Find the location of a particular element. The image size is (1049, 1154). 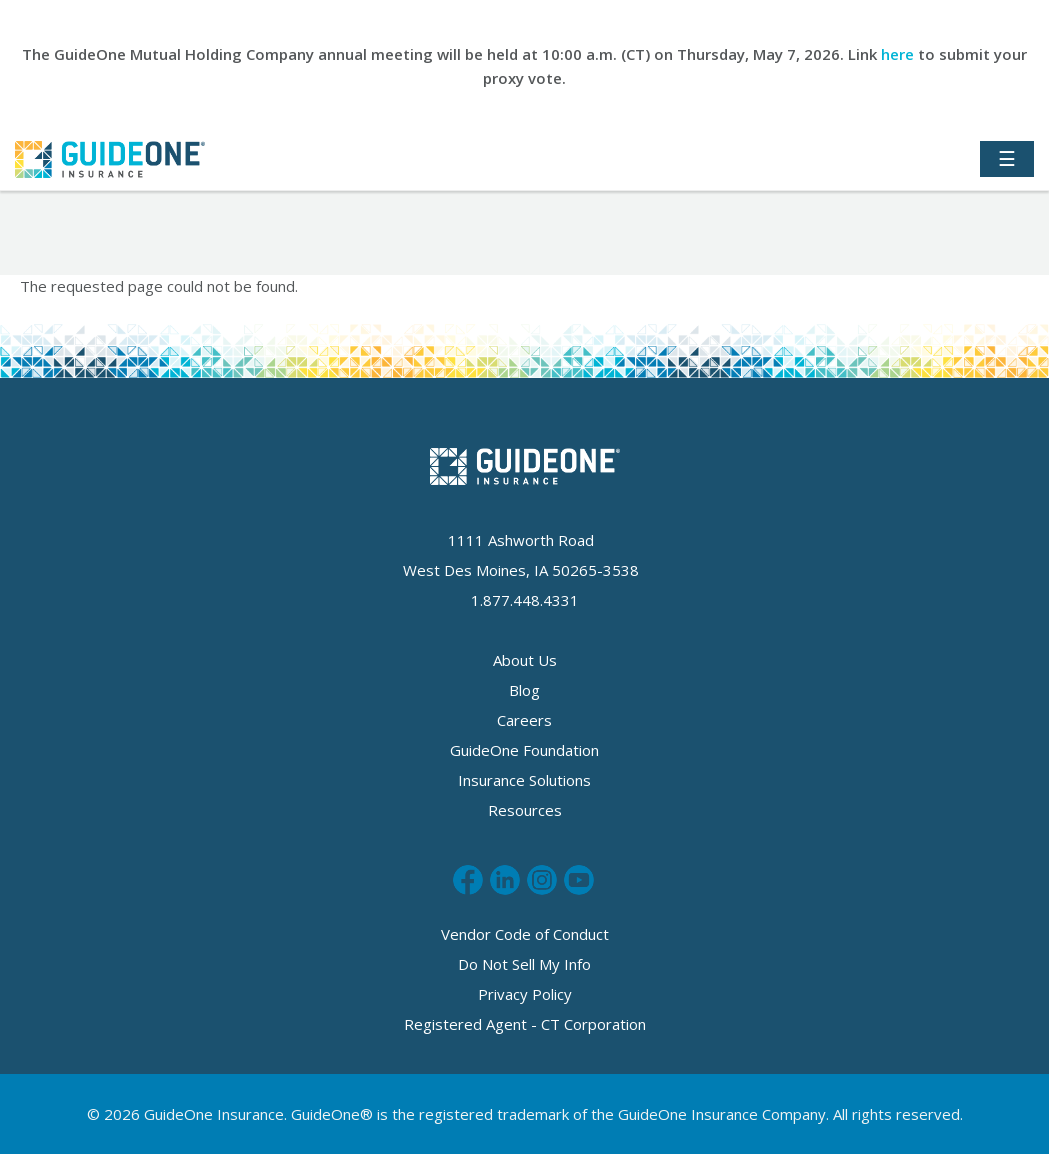

Resources is located at coordinates (525, 810).